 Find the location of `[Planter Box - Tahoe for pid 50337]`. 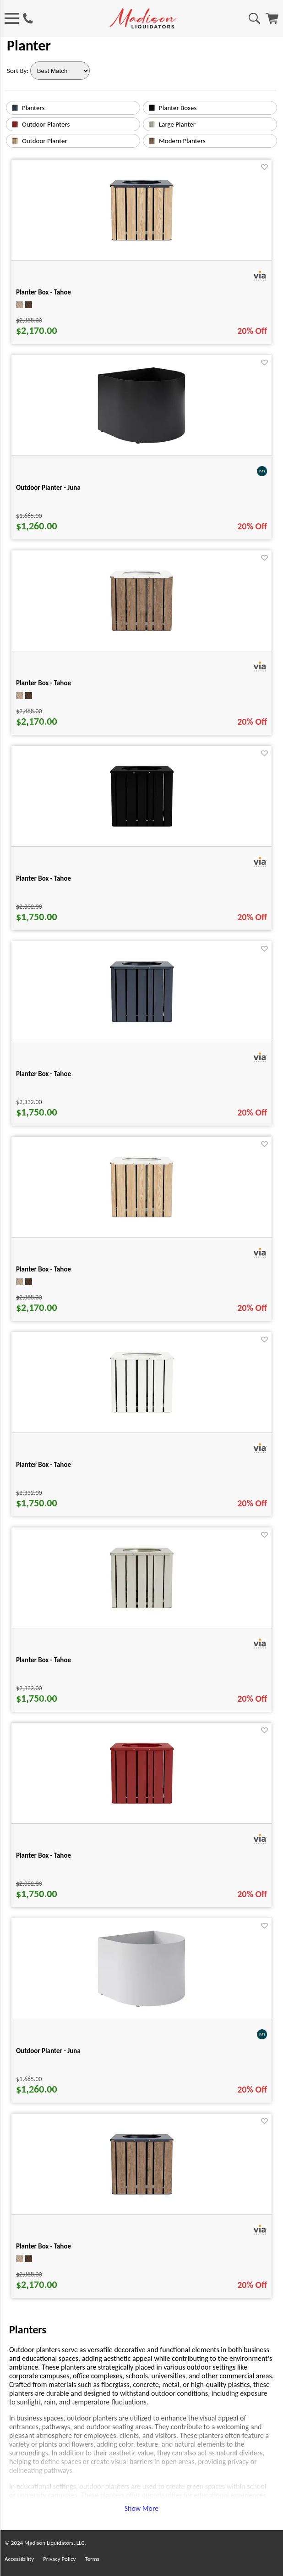

[Planter Box - Tahoe for pid 50337] is located at coordinates (142, 1421).